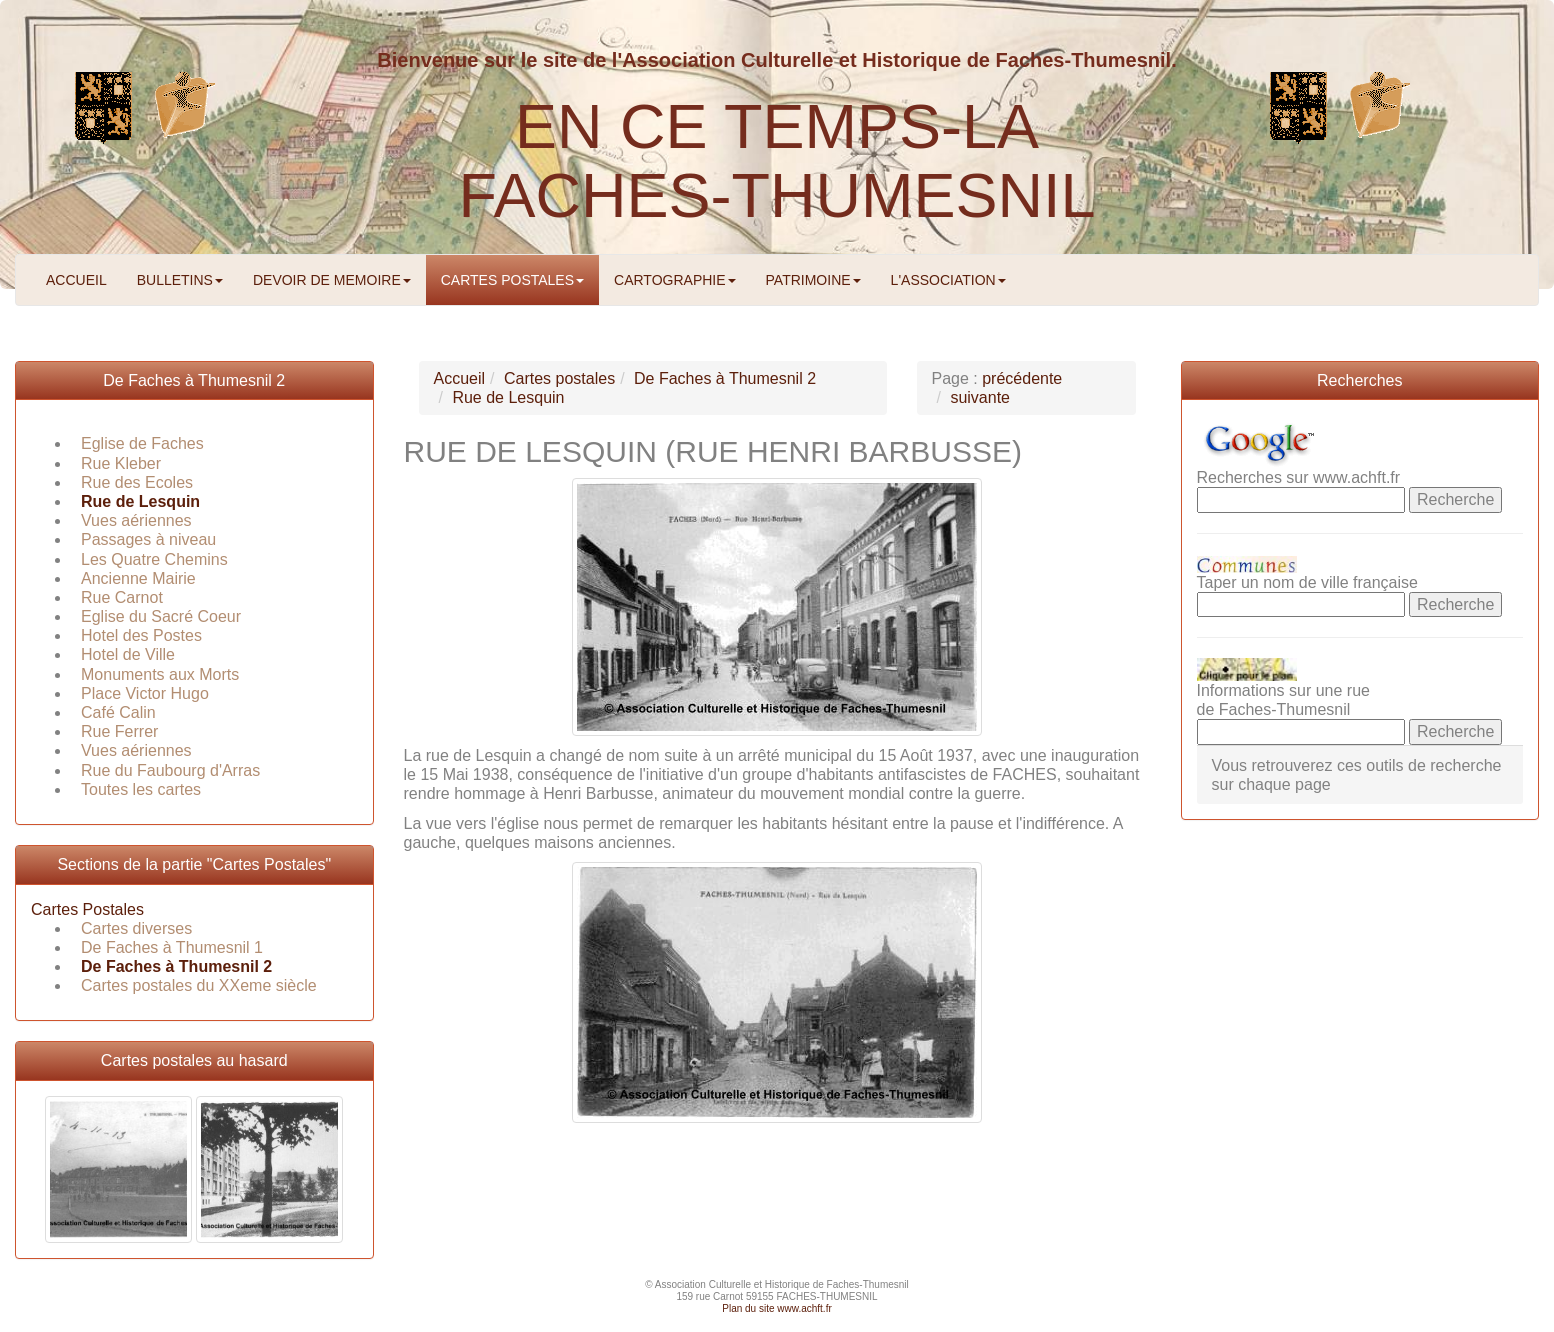 This screenshot has height=1332, width=1554. Describe the element at coordinates (161, 616) in the screenshot. I see `Eglise du Sacré Coeur` at that location.